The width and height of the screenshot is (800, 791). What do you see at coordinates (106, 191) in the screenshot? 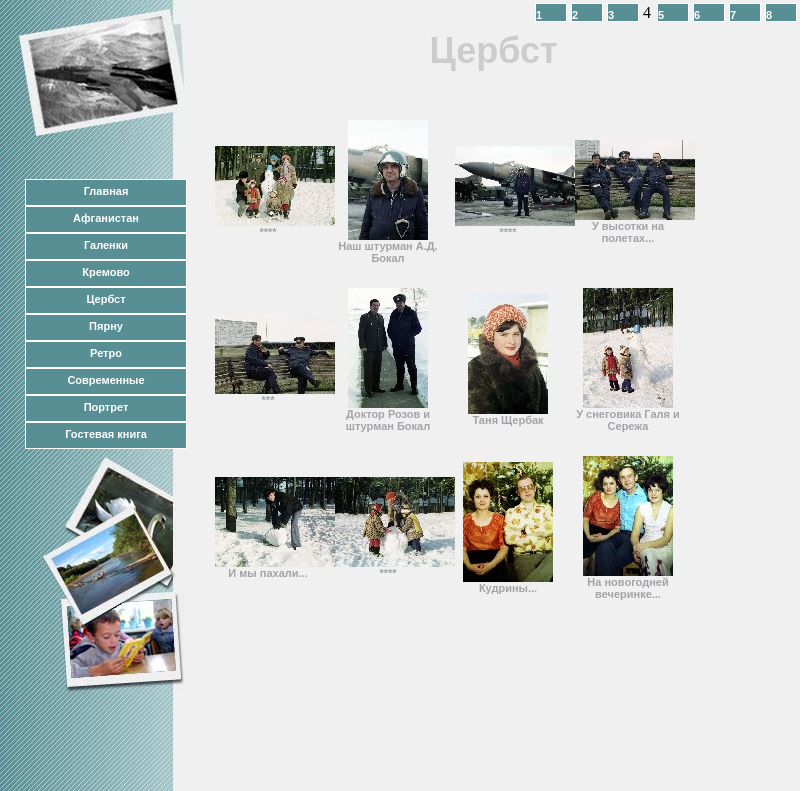
I see `Главная` at bounding box center [106, 191].